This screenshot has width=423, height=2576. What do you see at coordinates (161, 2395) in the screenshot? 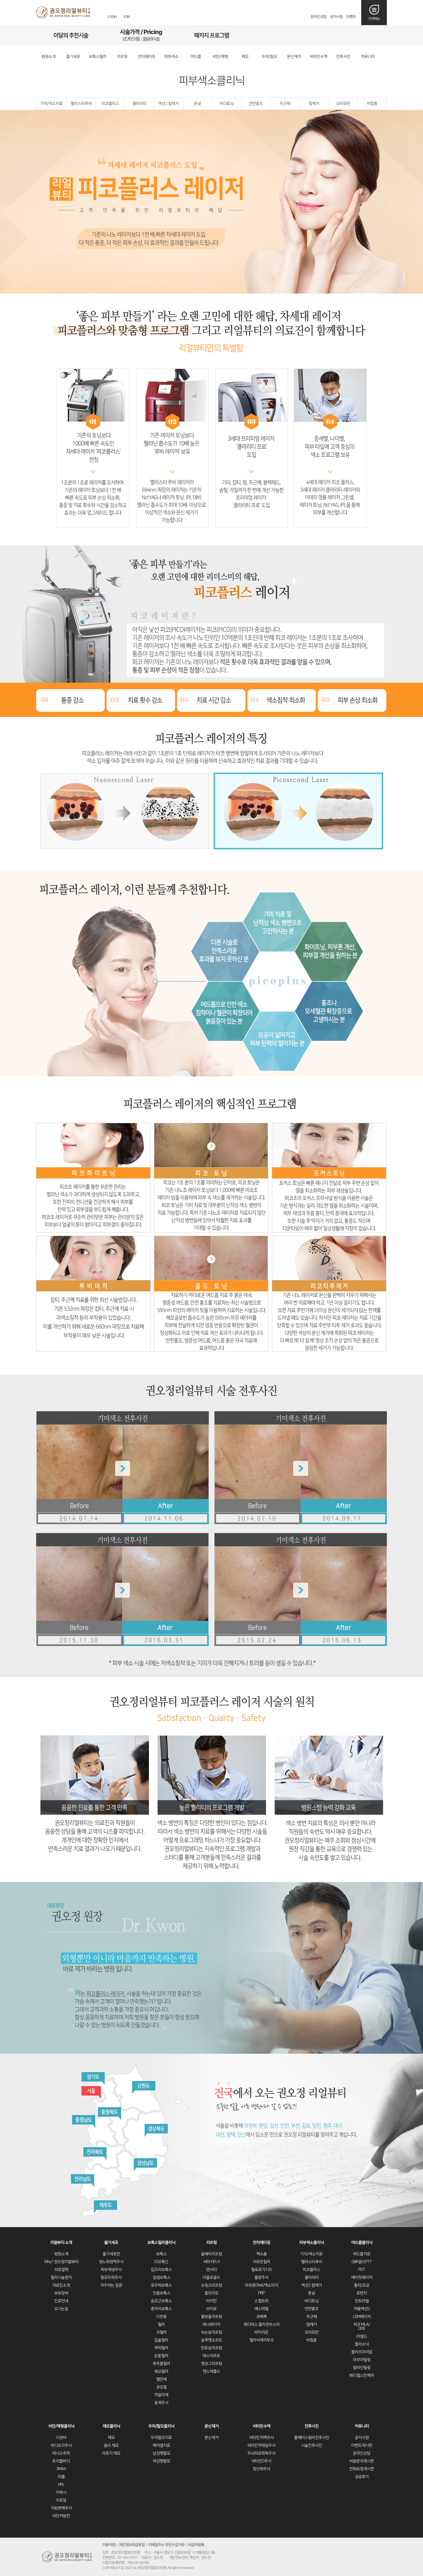
I see `히알라제` at bounding box center [161, 2395].